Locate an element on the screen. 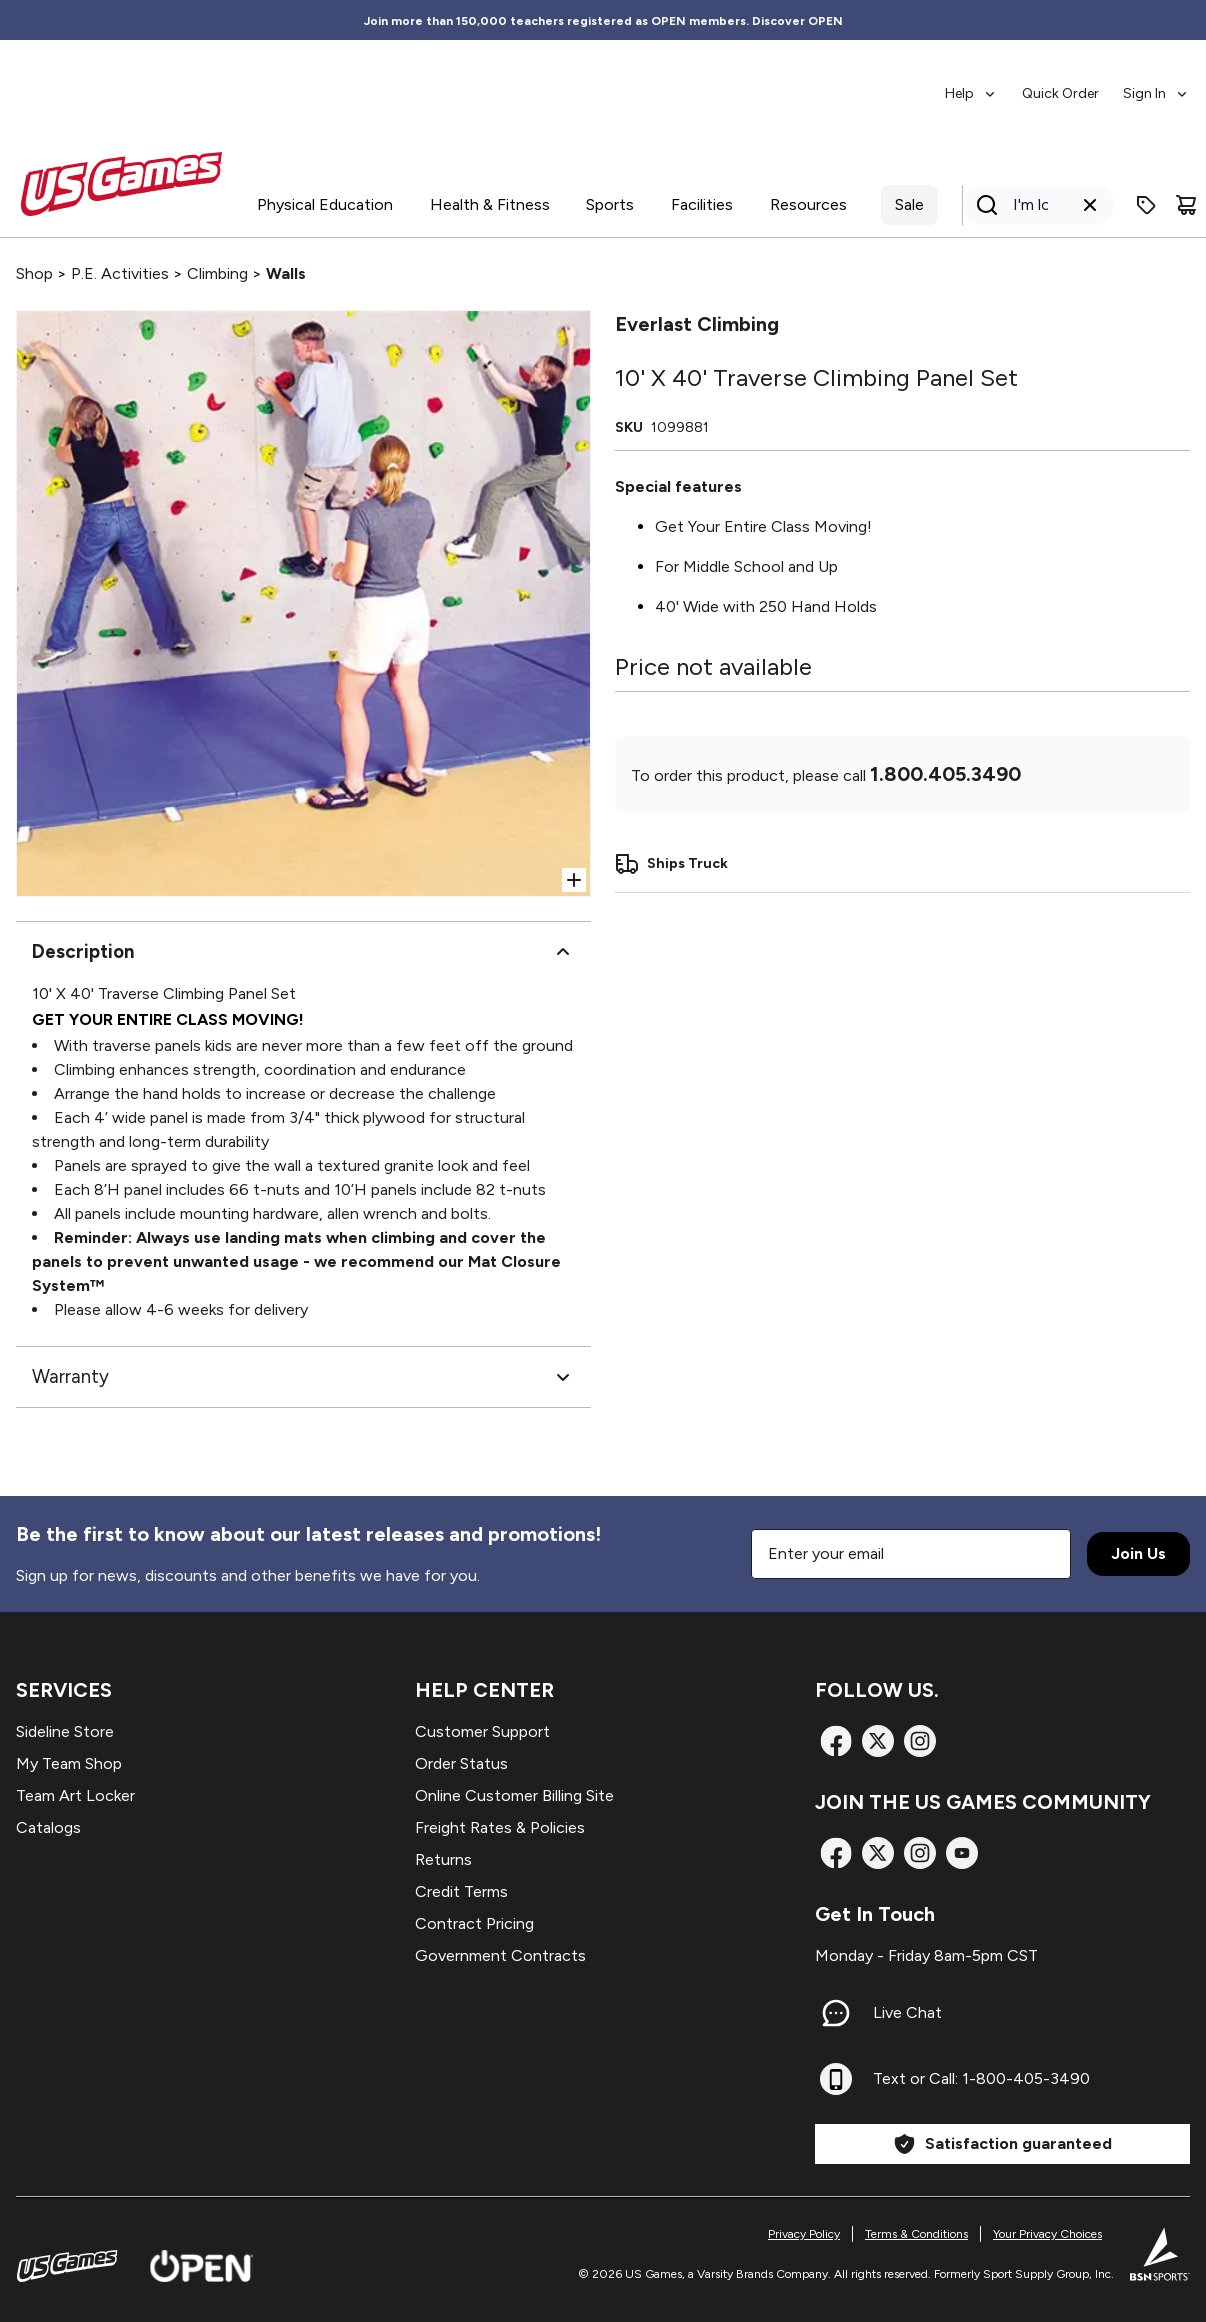 The width and height of the screenshot is (1206, 2322). Government Contracts is located at coordinates (500, 1955).